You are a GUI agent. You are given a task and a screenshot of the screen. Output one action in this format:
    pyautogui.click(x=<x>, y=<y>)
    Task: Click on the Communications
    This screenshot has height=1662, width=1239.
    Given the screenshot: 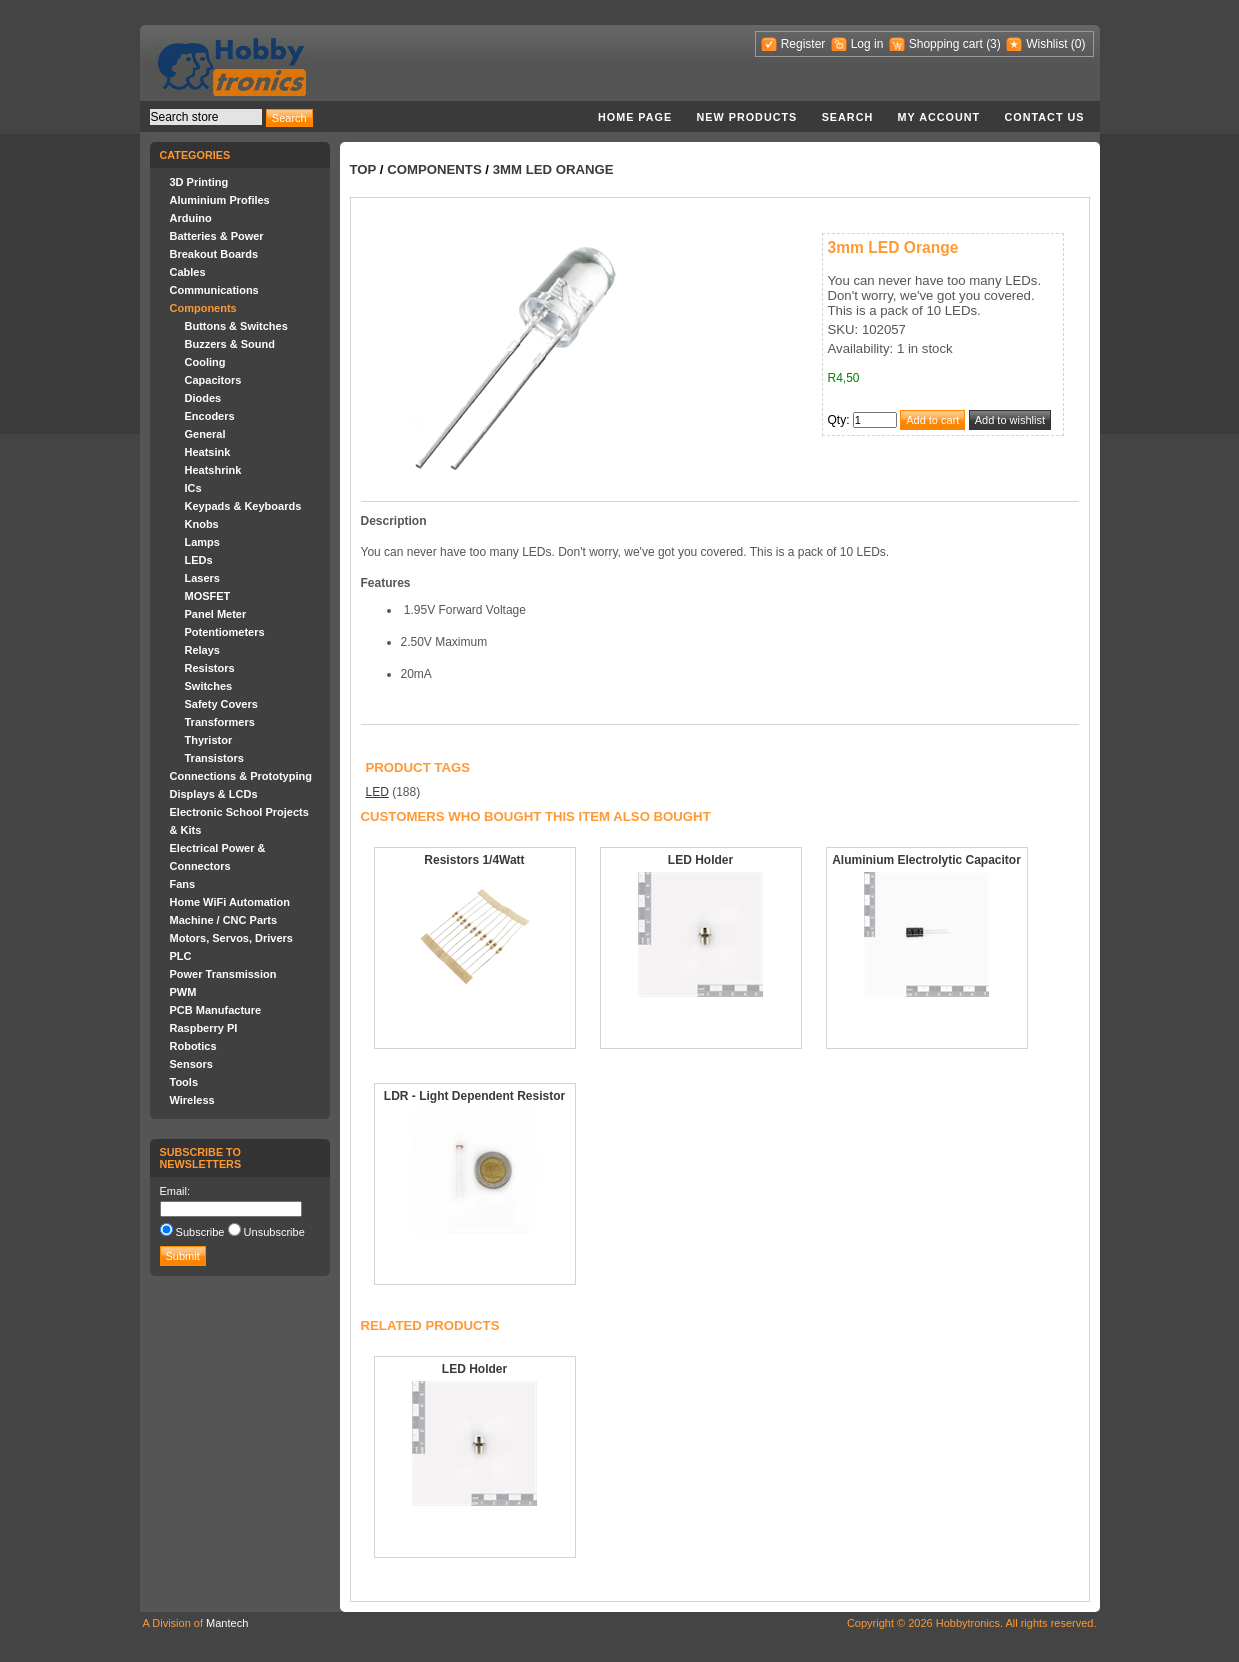 What is the action you would take?
    pyautogui.click(x=214, y=290)
    